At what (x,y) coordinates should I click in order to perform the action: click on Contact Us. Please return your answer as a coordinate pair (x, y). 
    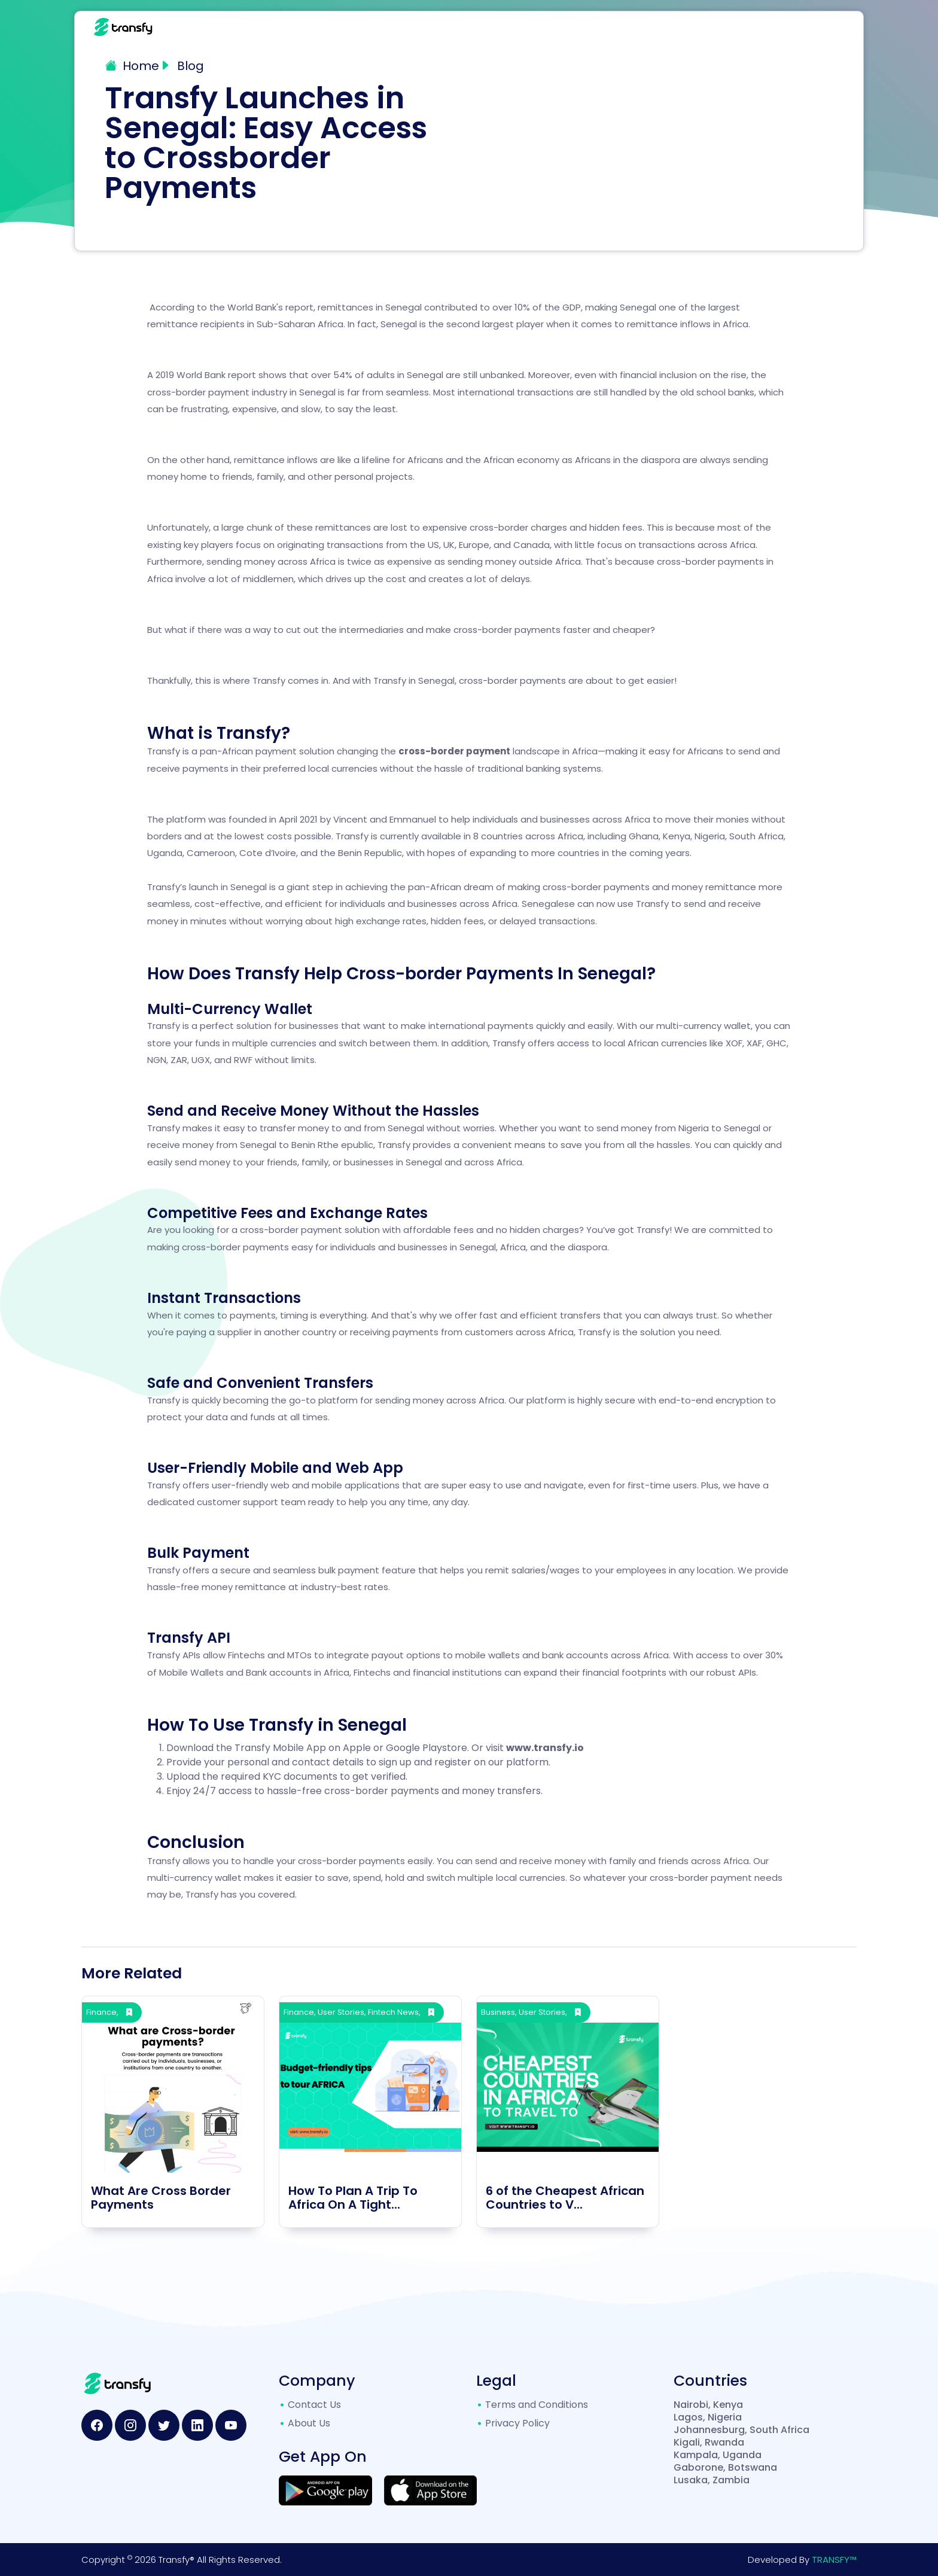
    Looking at the image, I should click on (773, 26).